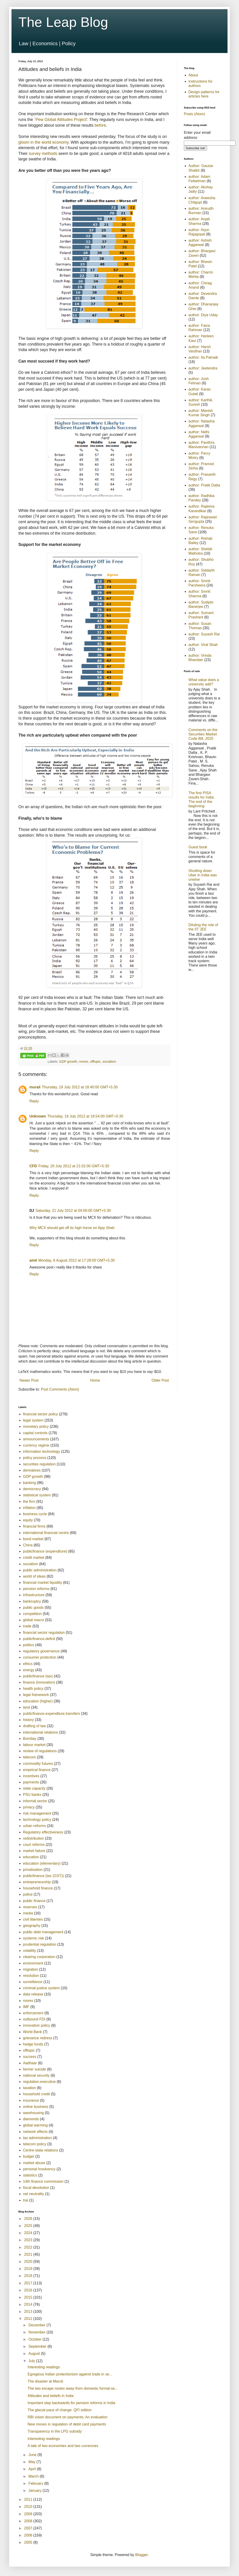 The height and width of the screenshot is (2576, 239). I want to click on statistical system, so click(37, 1495).